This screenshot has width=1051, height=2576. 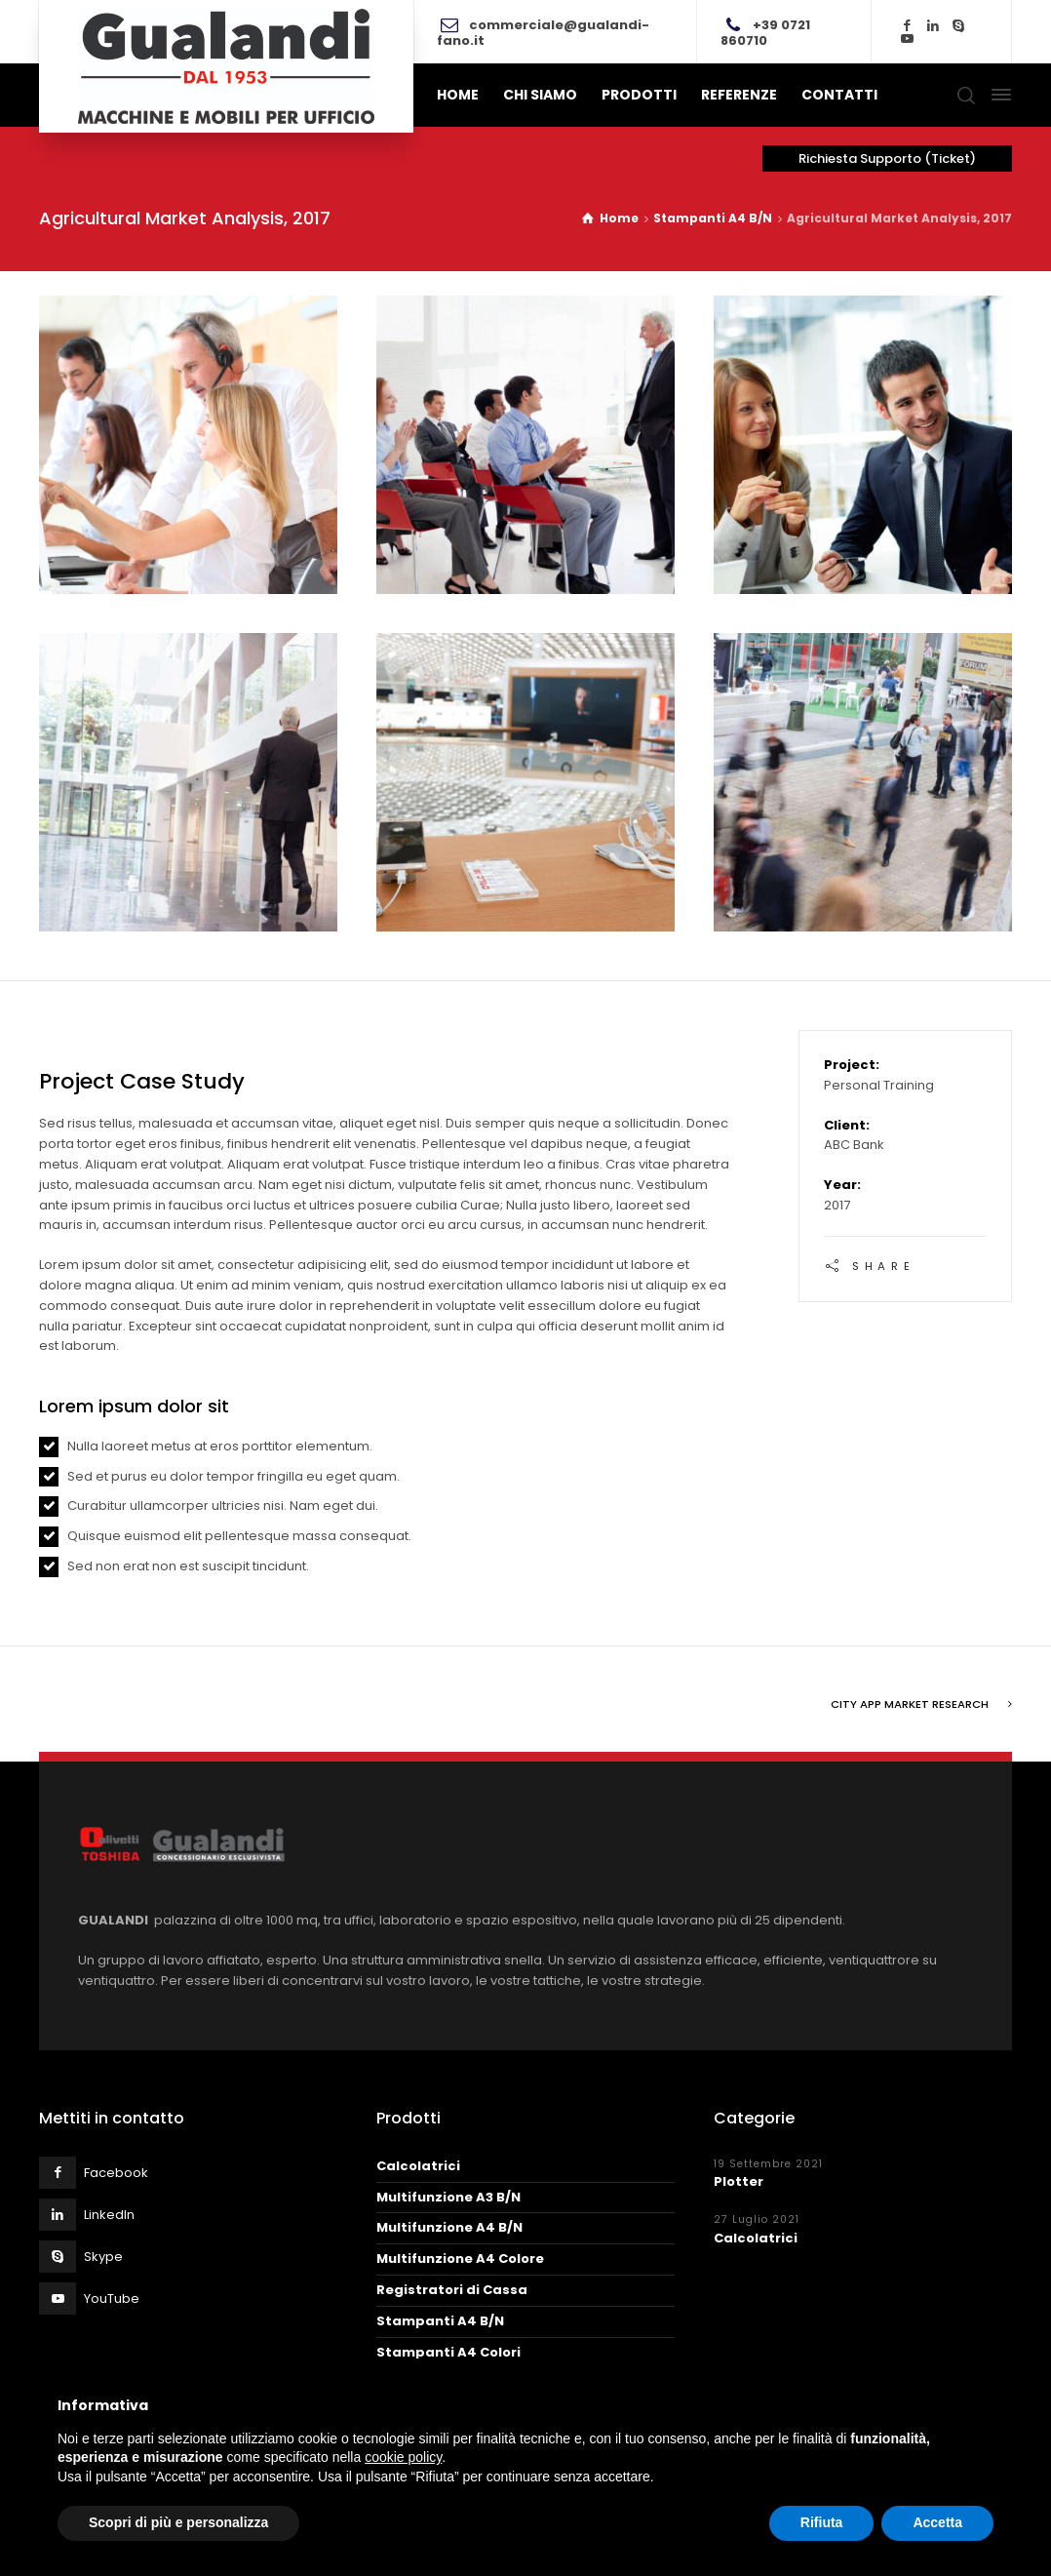 What do you see at coordinates (821, 2522) in the screenshot?
I see `Rifiuta [button]` at bounding box center [821, 2522].